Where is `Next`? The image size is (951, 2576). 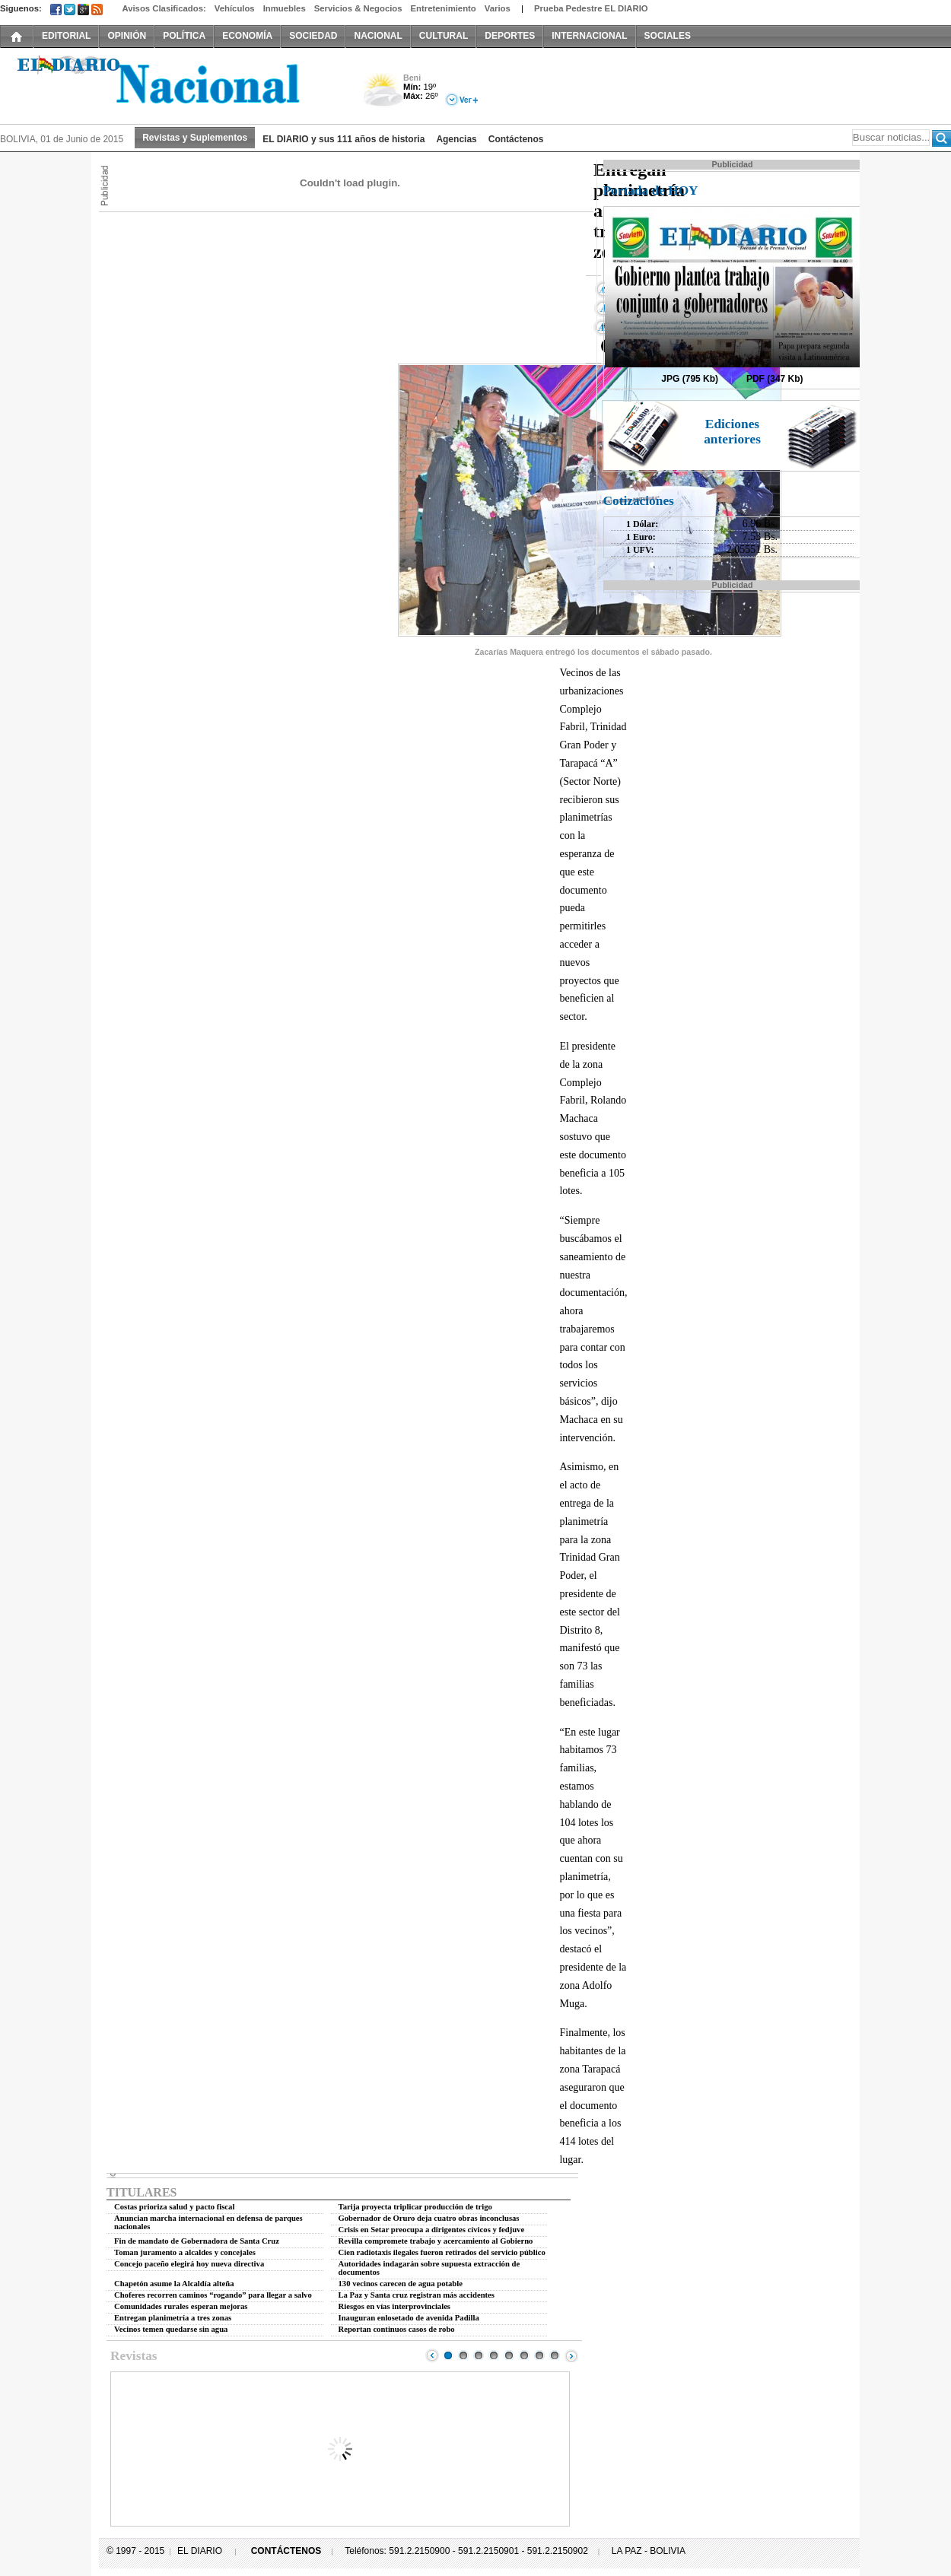
Next is located at coordinates (571, 2355).